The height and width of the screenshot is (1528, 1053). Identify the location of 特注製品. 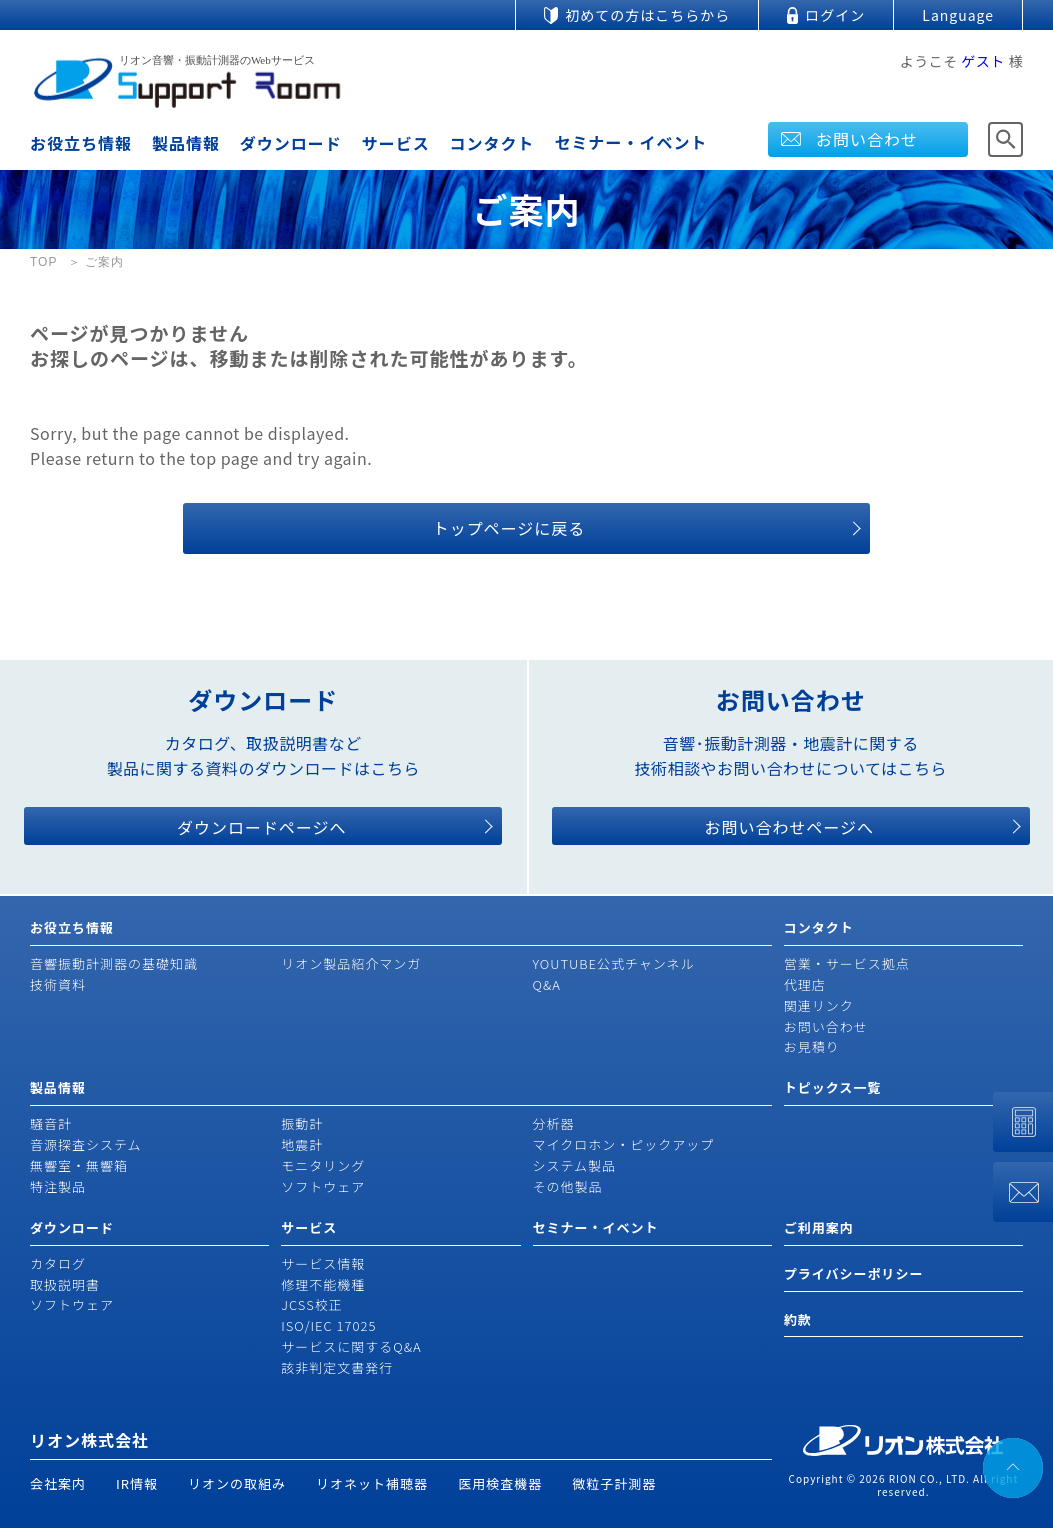
(58, 1186).